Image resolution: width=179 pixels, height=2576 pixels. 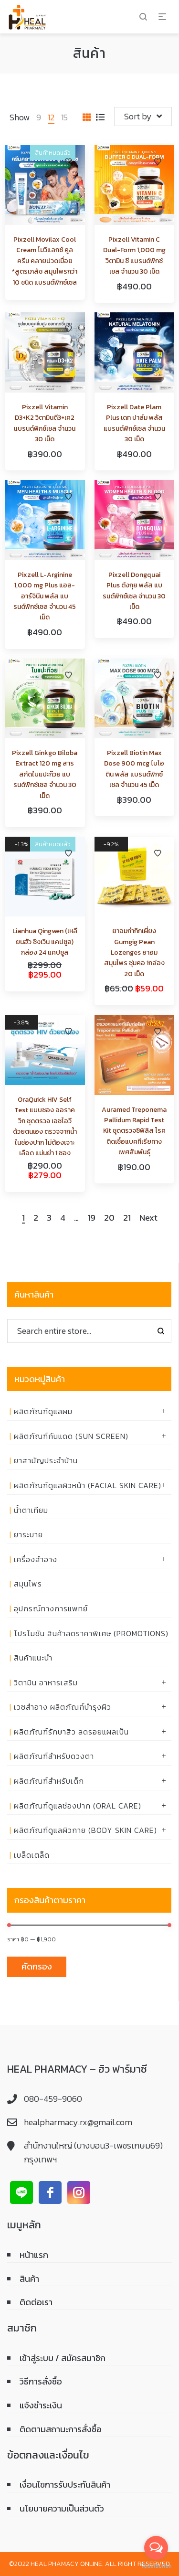 I want to click on เครื่องสำอาง, so click(x=35, y=1559).